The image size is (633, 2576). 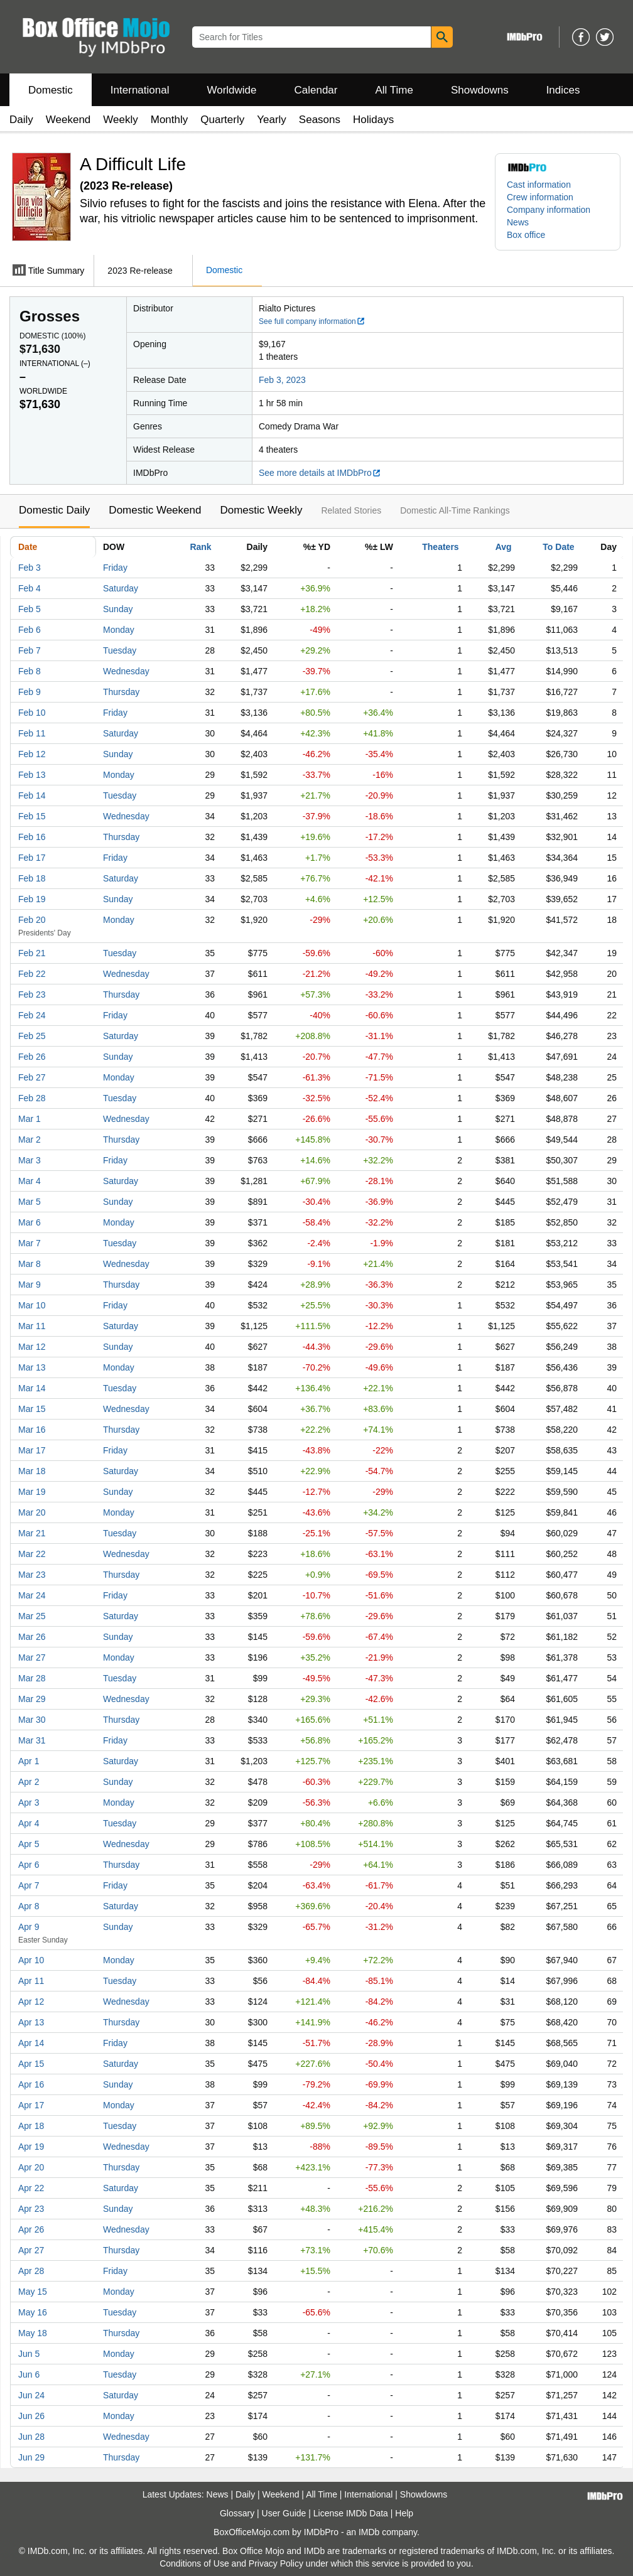 What do you see at coordinates (558, 547) in the screenshot?
I see `To Date` at bounding box center [558, 547].